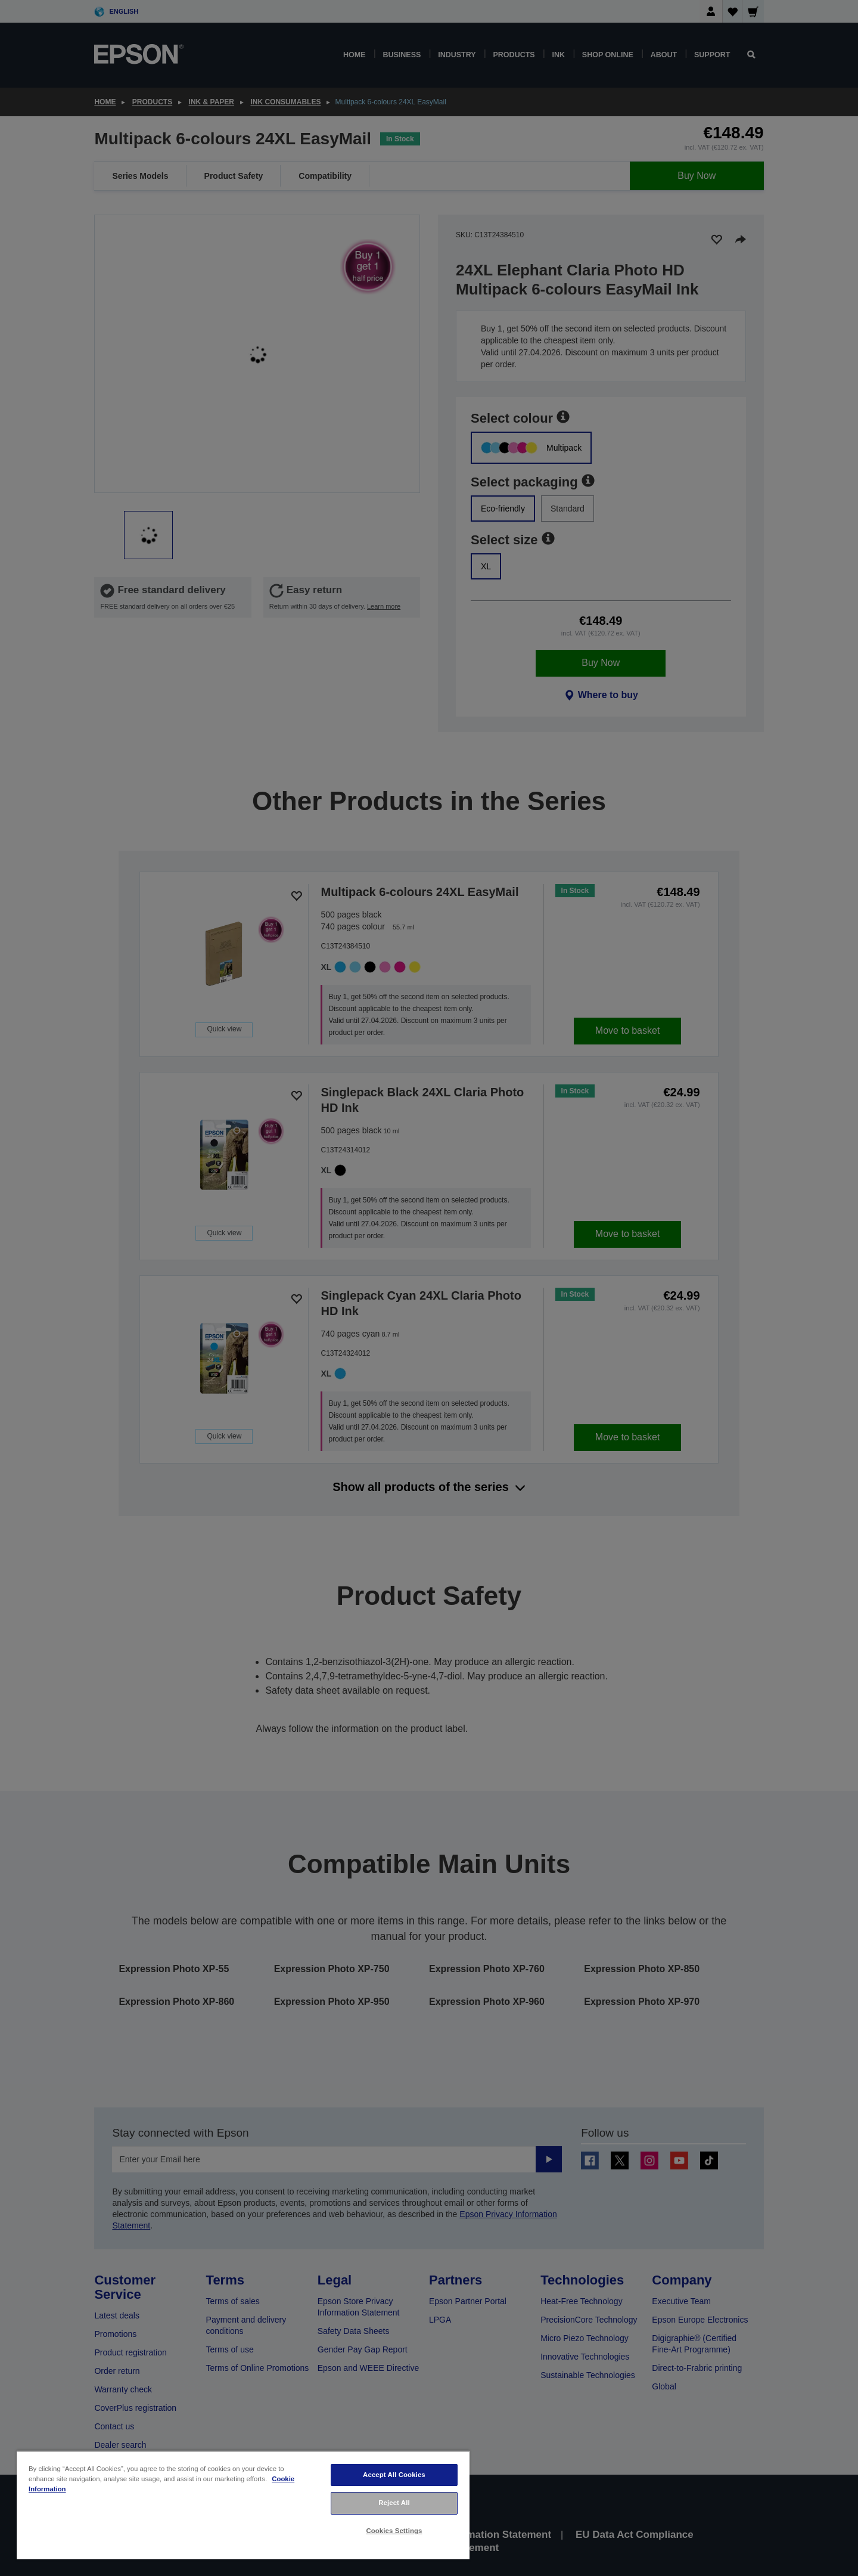 This screenshot has height=2576, width=858. Describe the element at coordinates (394, 2530) in the screenshot. I see `Cookies Settings` at that location.